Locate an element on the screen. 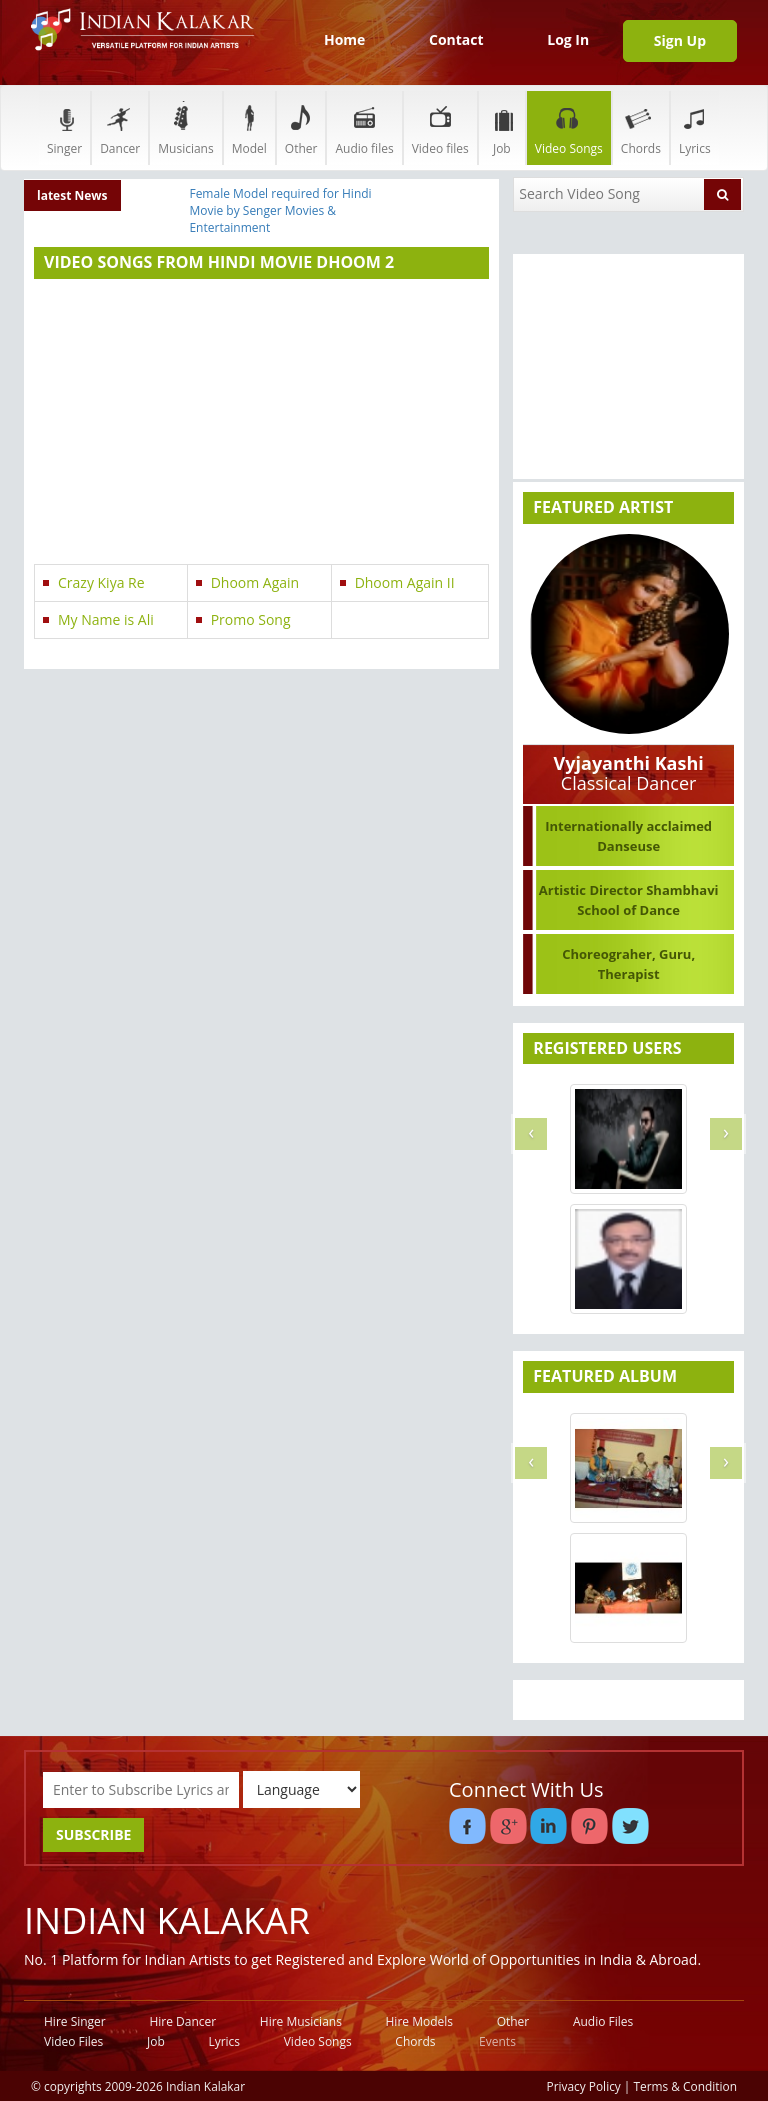 The height and width of the screenshot is (2101, 768). Audio Files is located at coordinates (603, 2021).